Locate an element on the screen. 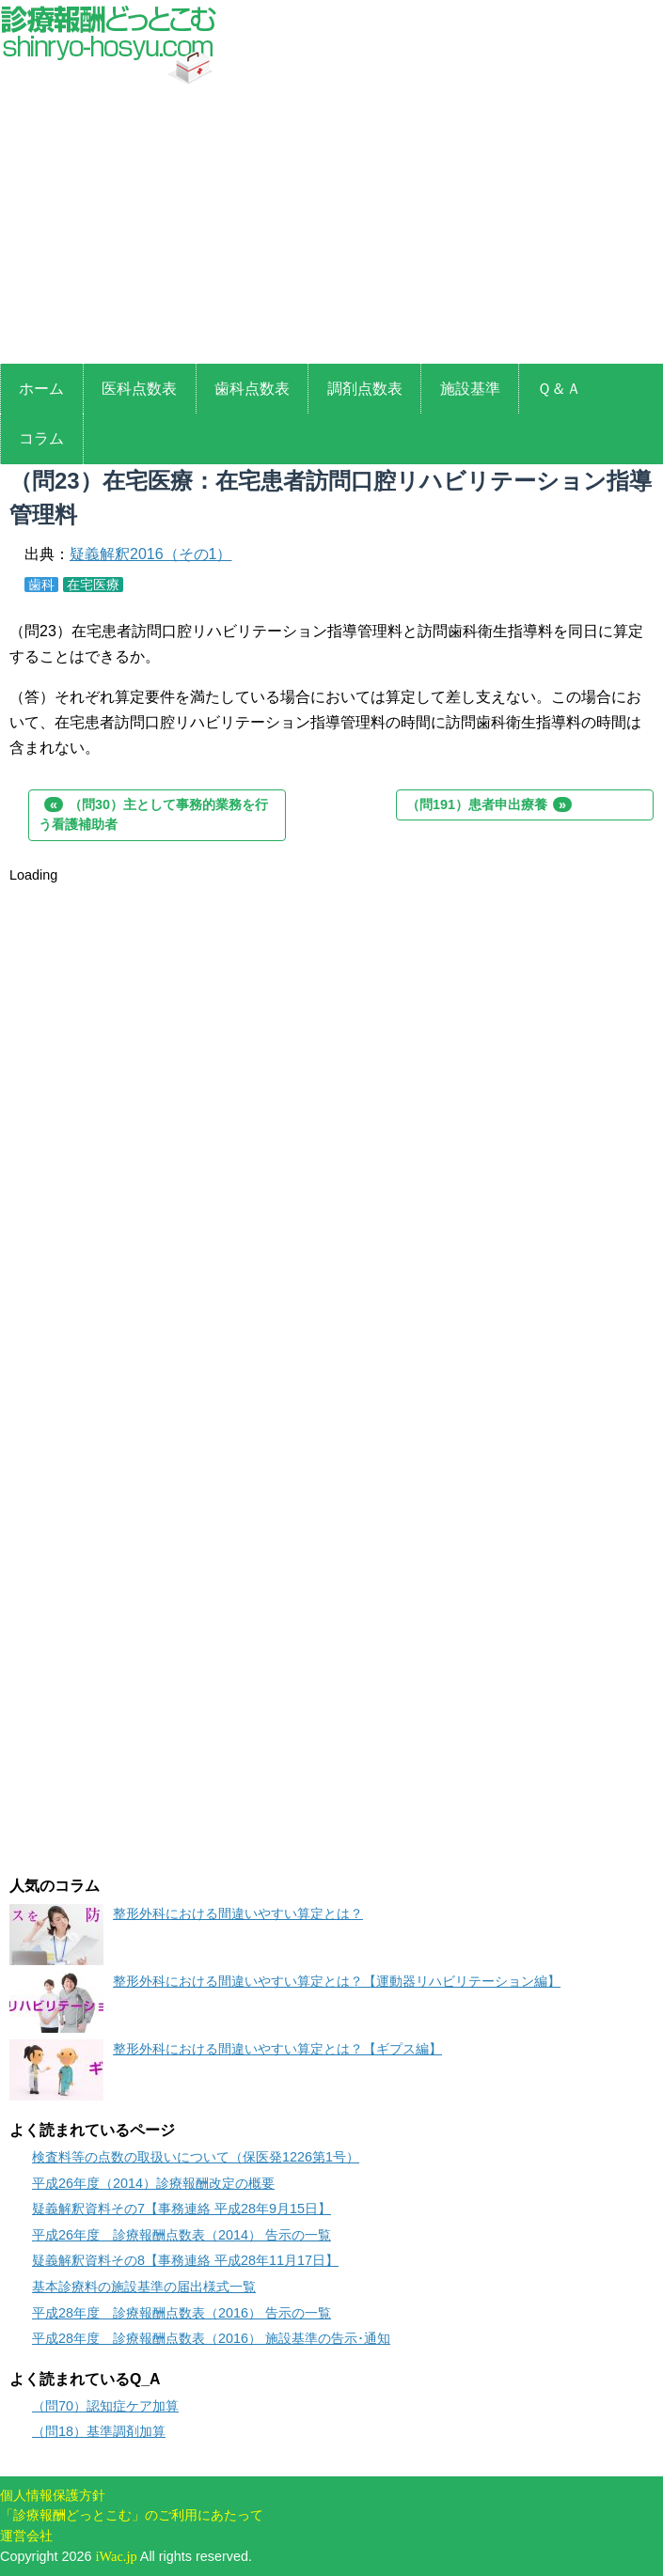 The height and width of the screenshot is (2576, 663). 平成28年度 診療報酬点数表（2016） 施設基準の告示･通知 is located at coordinates (211, 2338).